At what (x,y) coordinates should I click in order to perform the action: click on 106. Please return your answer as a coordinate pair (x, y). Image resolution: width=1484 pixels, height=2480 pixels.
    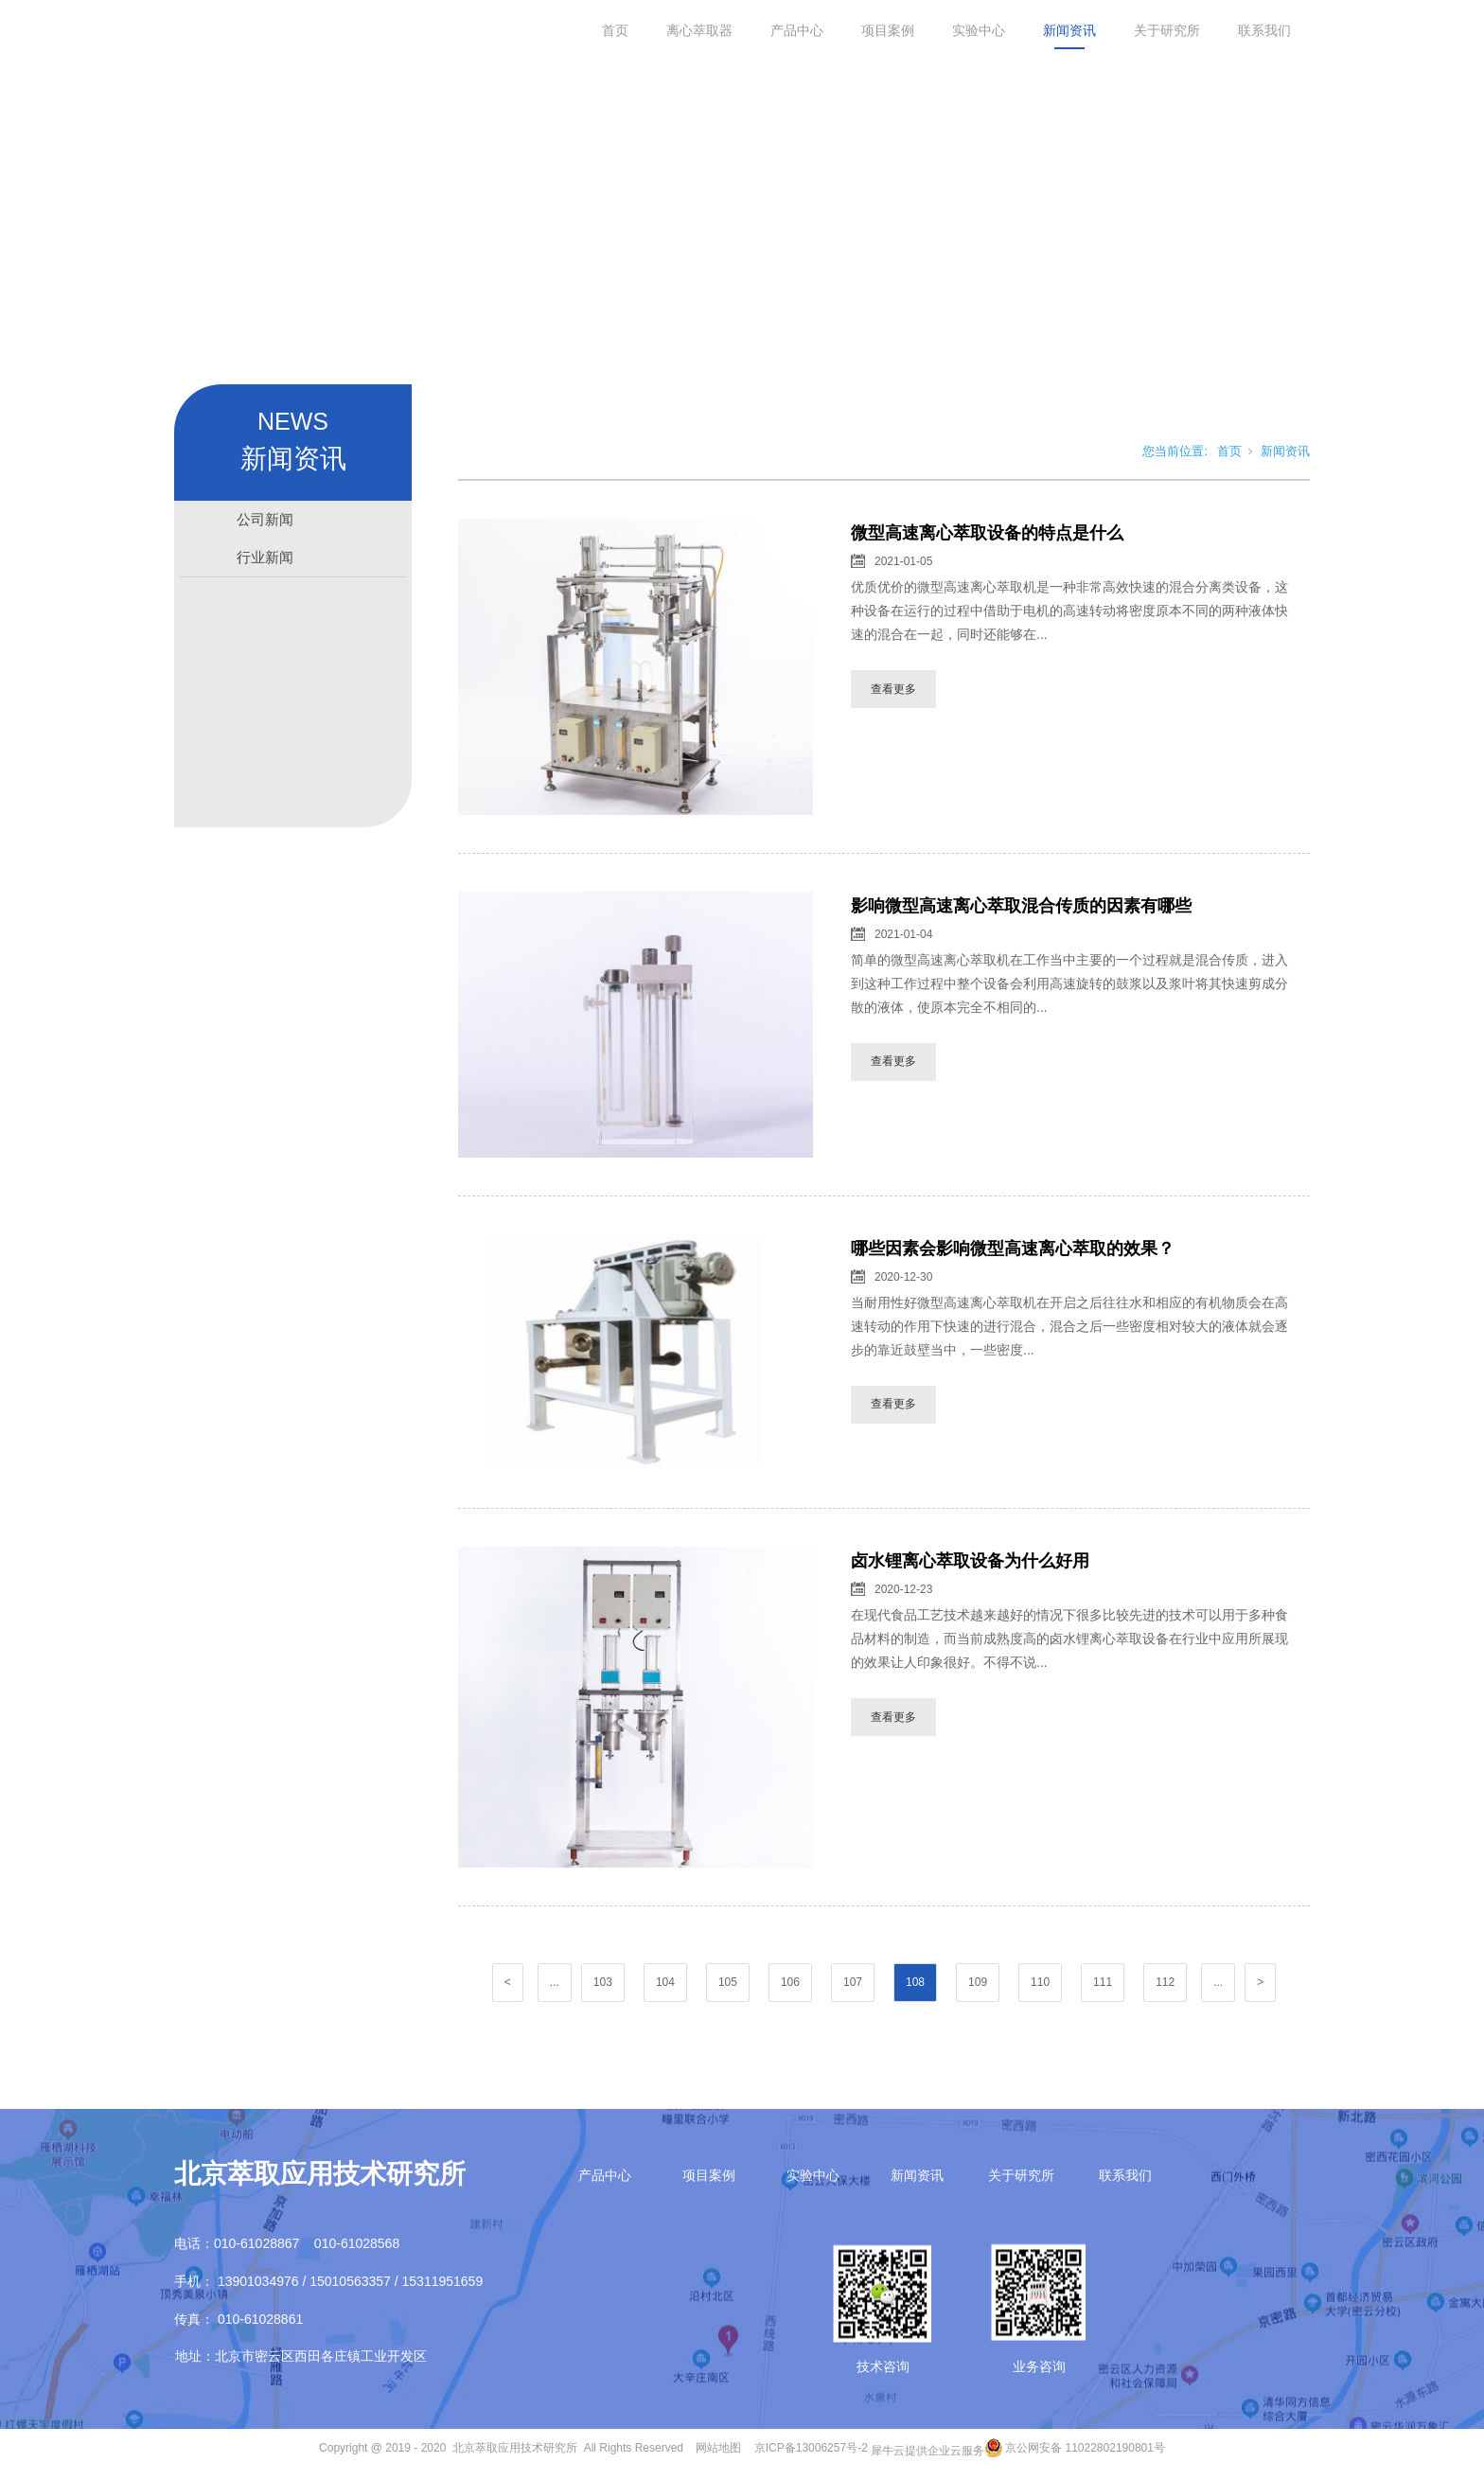
    Looking at the image, I should click on (790, 1986).